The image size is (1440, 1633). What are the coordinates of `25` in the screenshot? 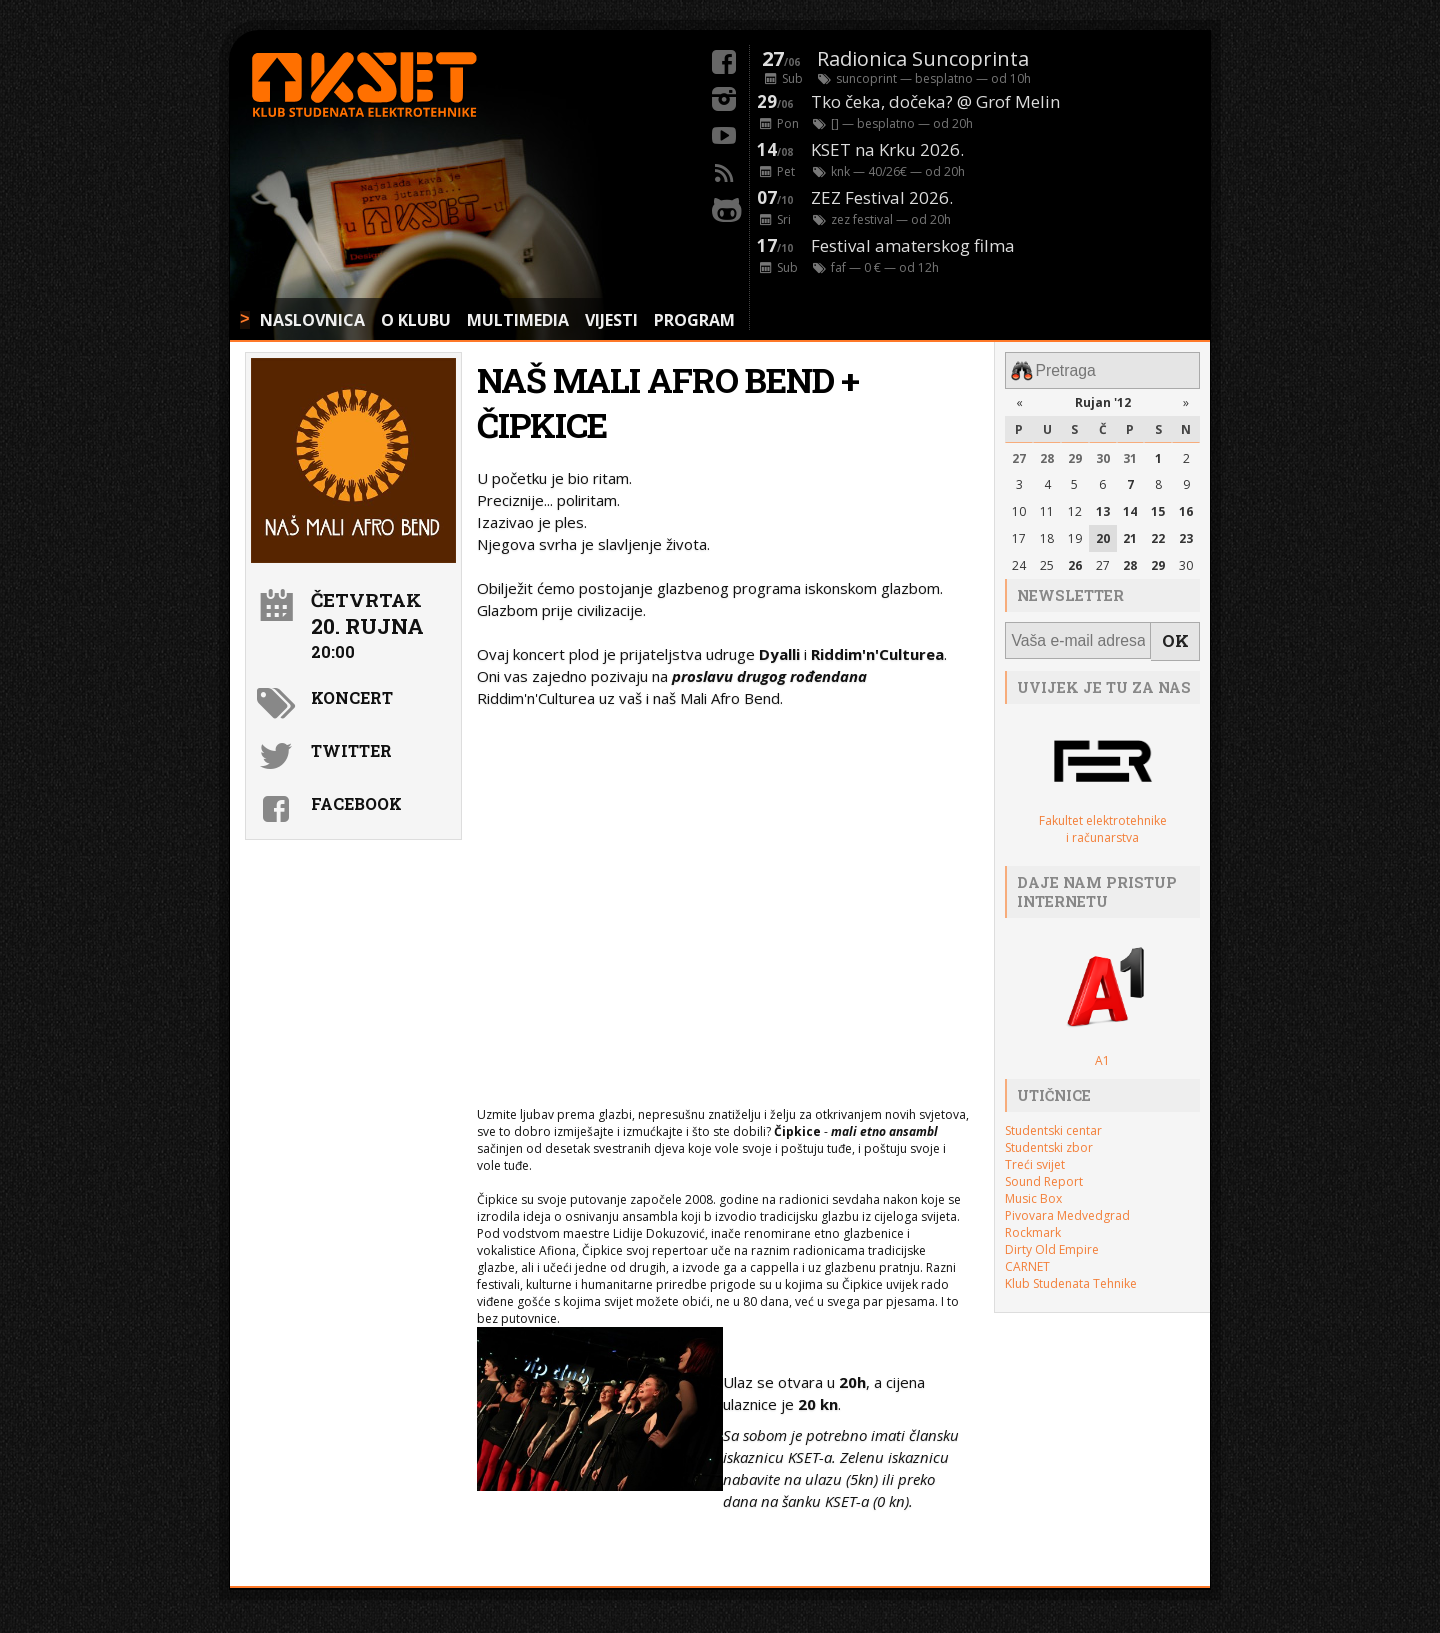 It's located at (1047, 561).